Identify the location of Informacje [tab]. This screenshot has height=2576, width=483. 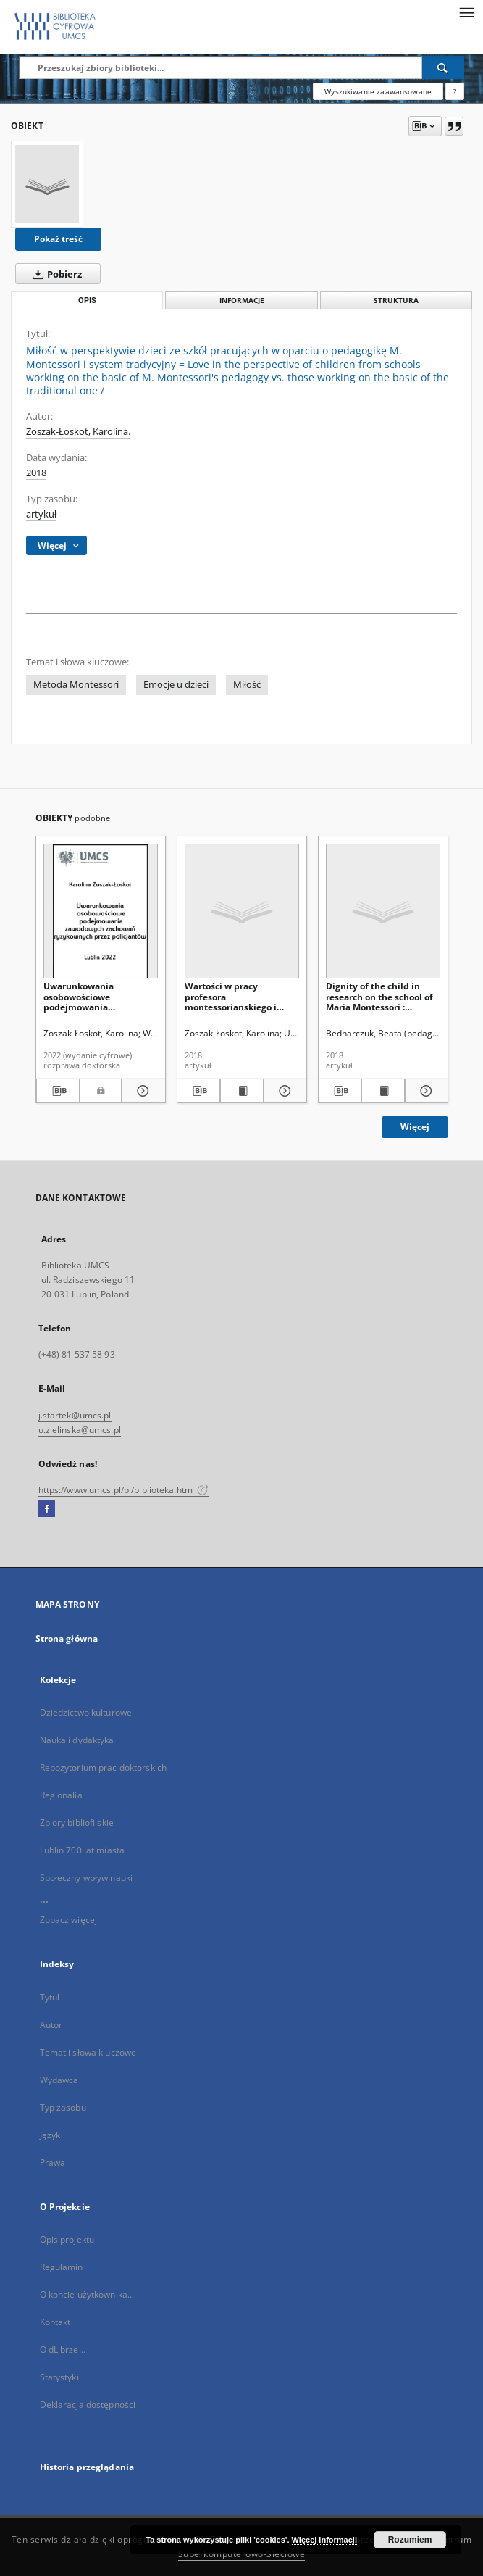
(241, 300).